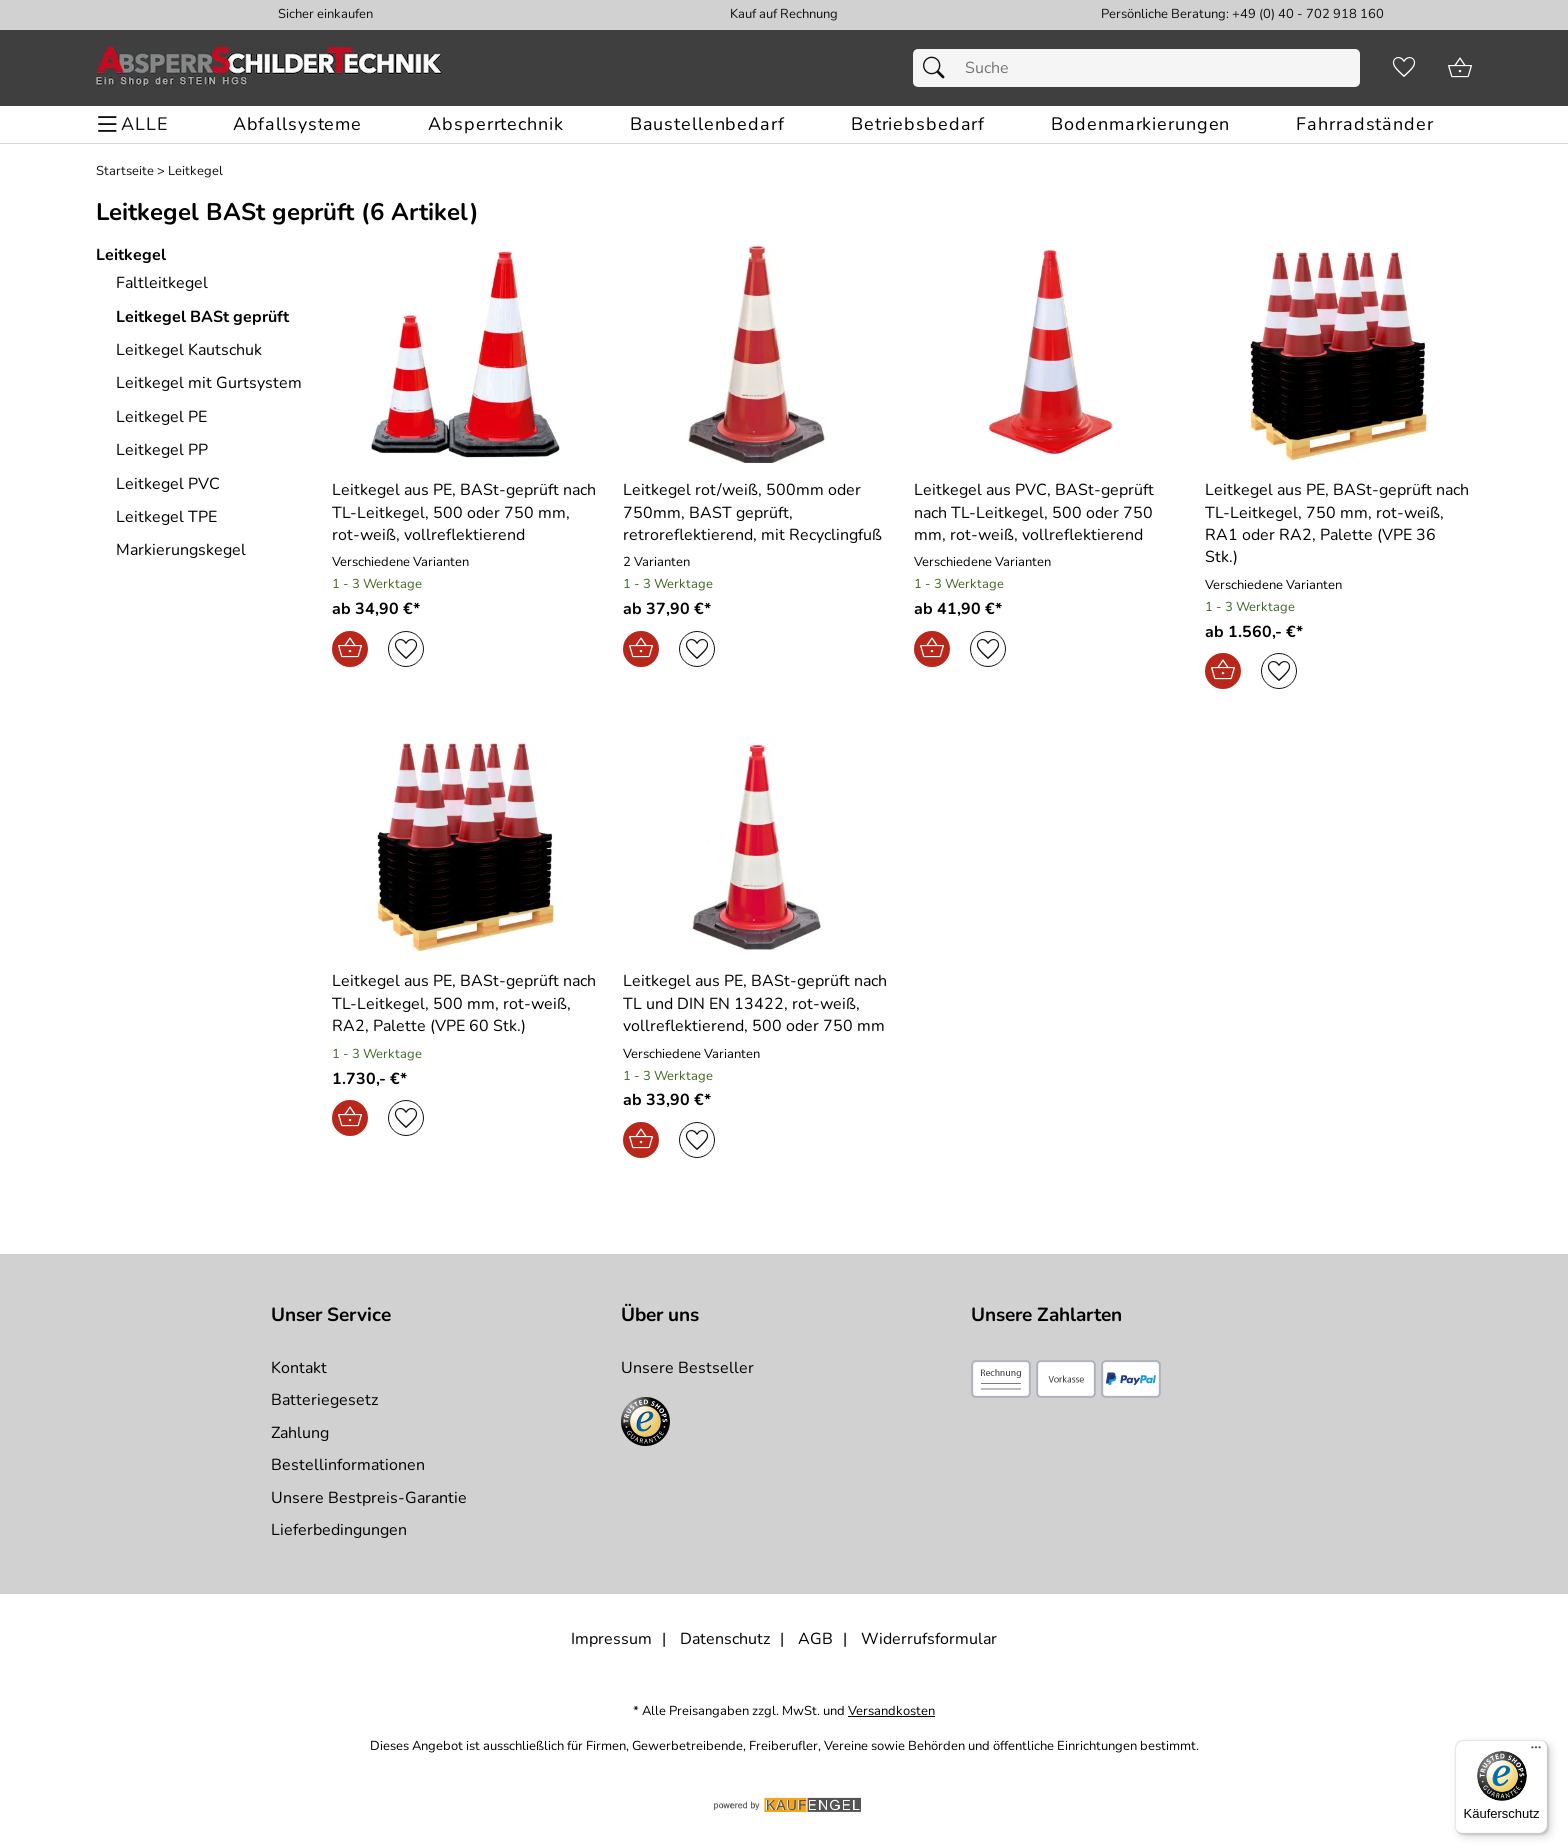 The image size is (1568, 1848). What do you see at coordinates (756, 1003) in the screenshot?
I see `[Zum Artikel: Leitkegel aus PE, BASt-geprüft nach TL und DIN EN 13422, rot-weiß, vollreflektierend, 500 oder 750 mm]` at bounding box center [756, 1003].